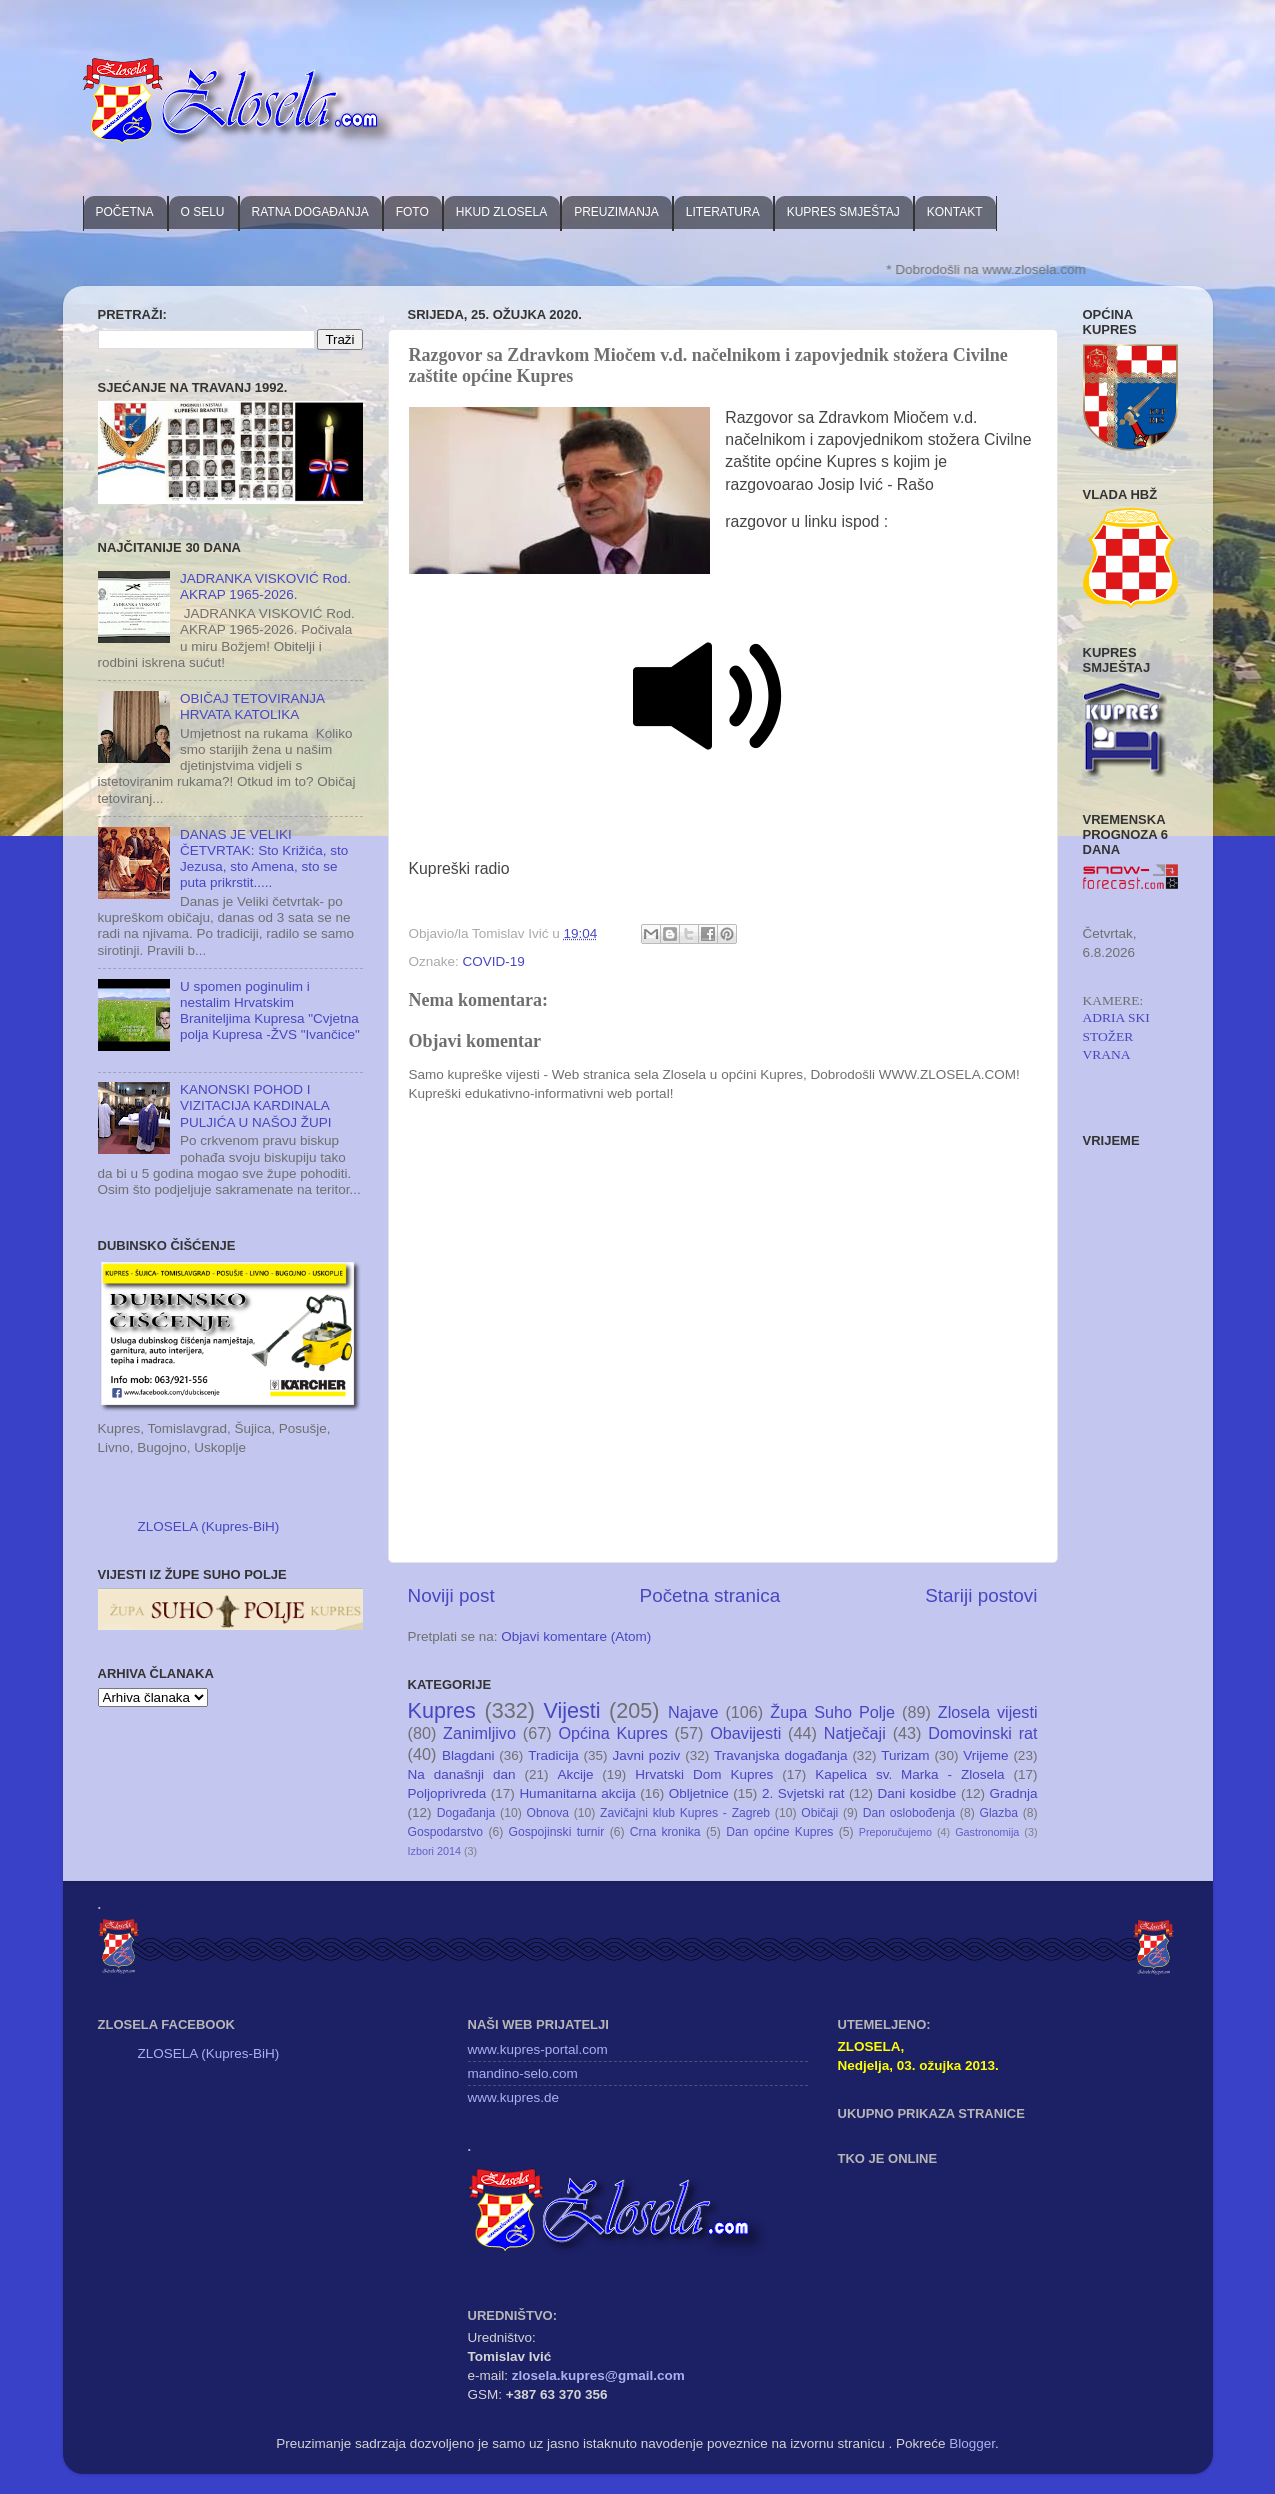 The height and width of the screenshot is (2494, 1275). I want to click on Zanimljivo, so click(479, 1733).